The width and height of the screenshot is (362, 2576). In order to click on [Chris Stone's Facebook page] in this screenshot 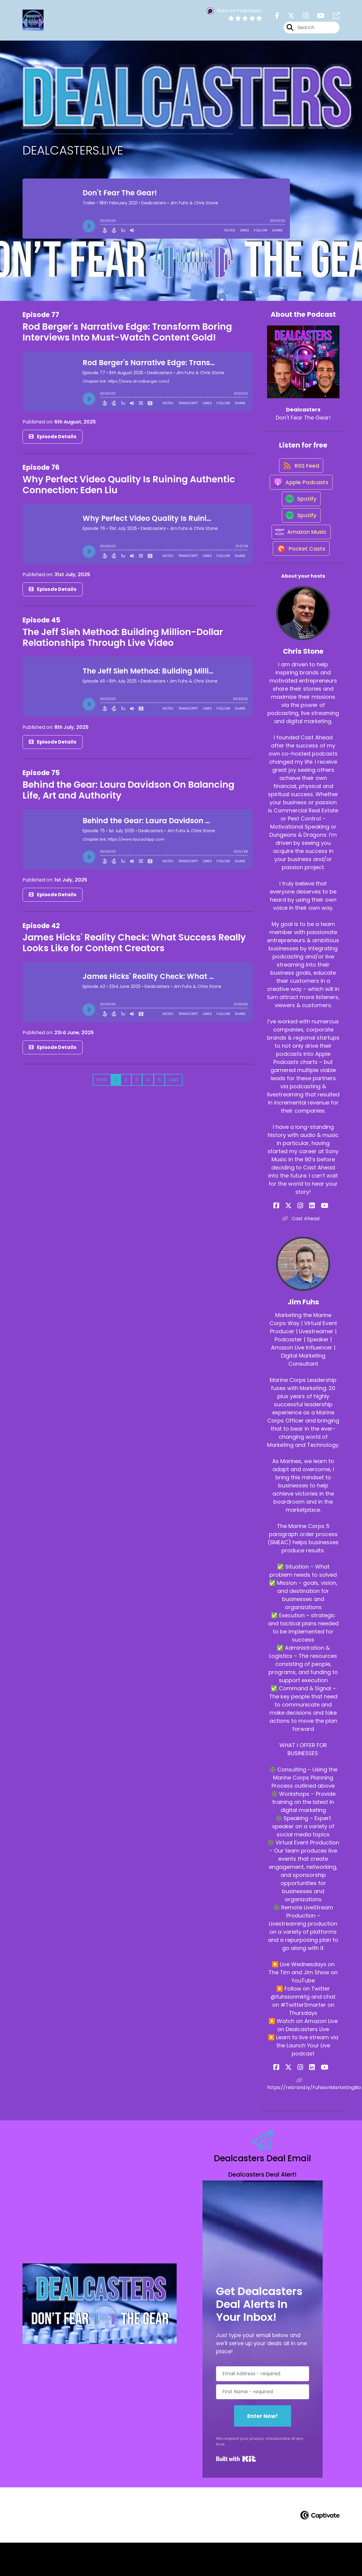, I will do `click(288, 1239)`.